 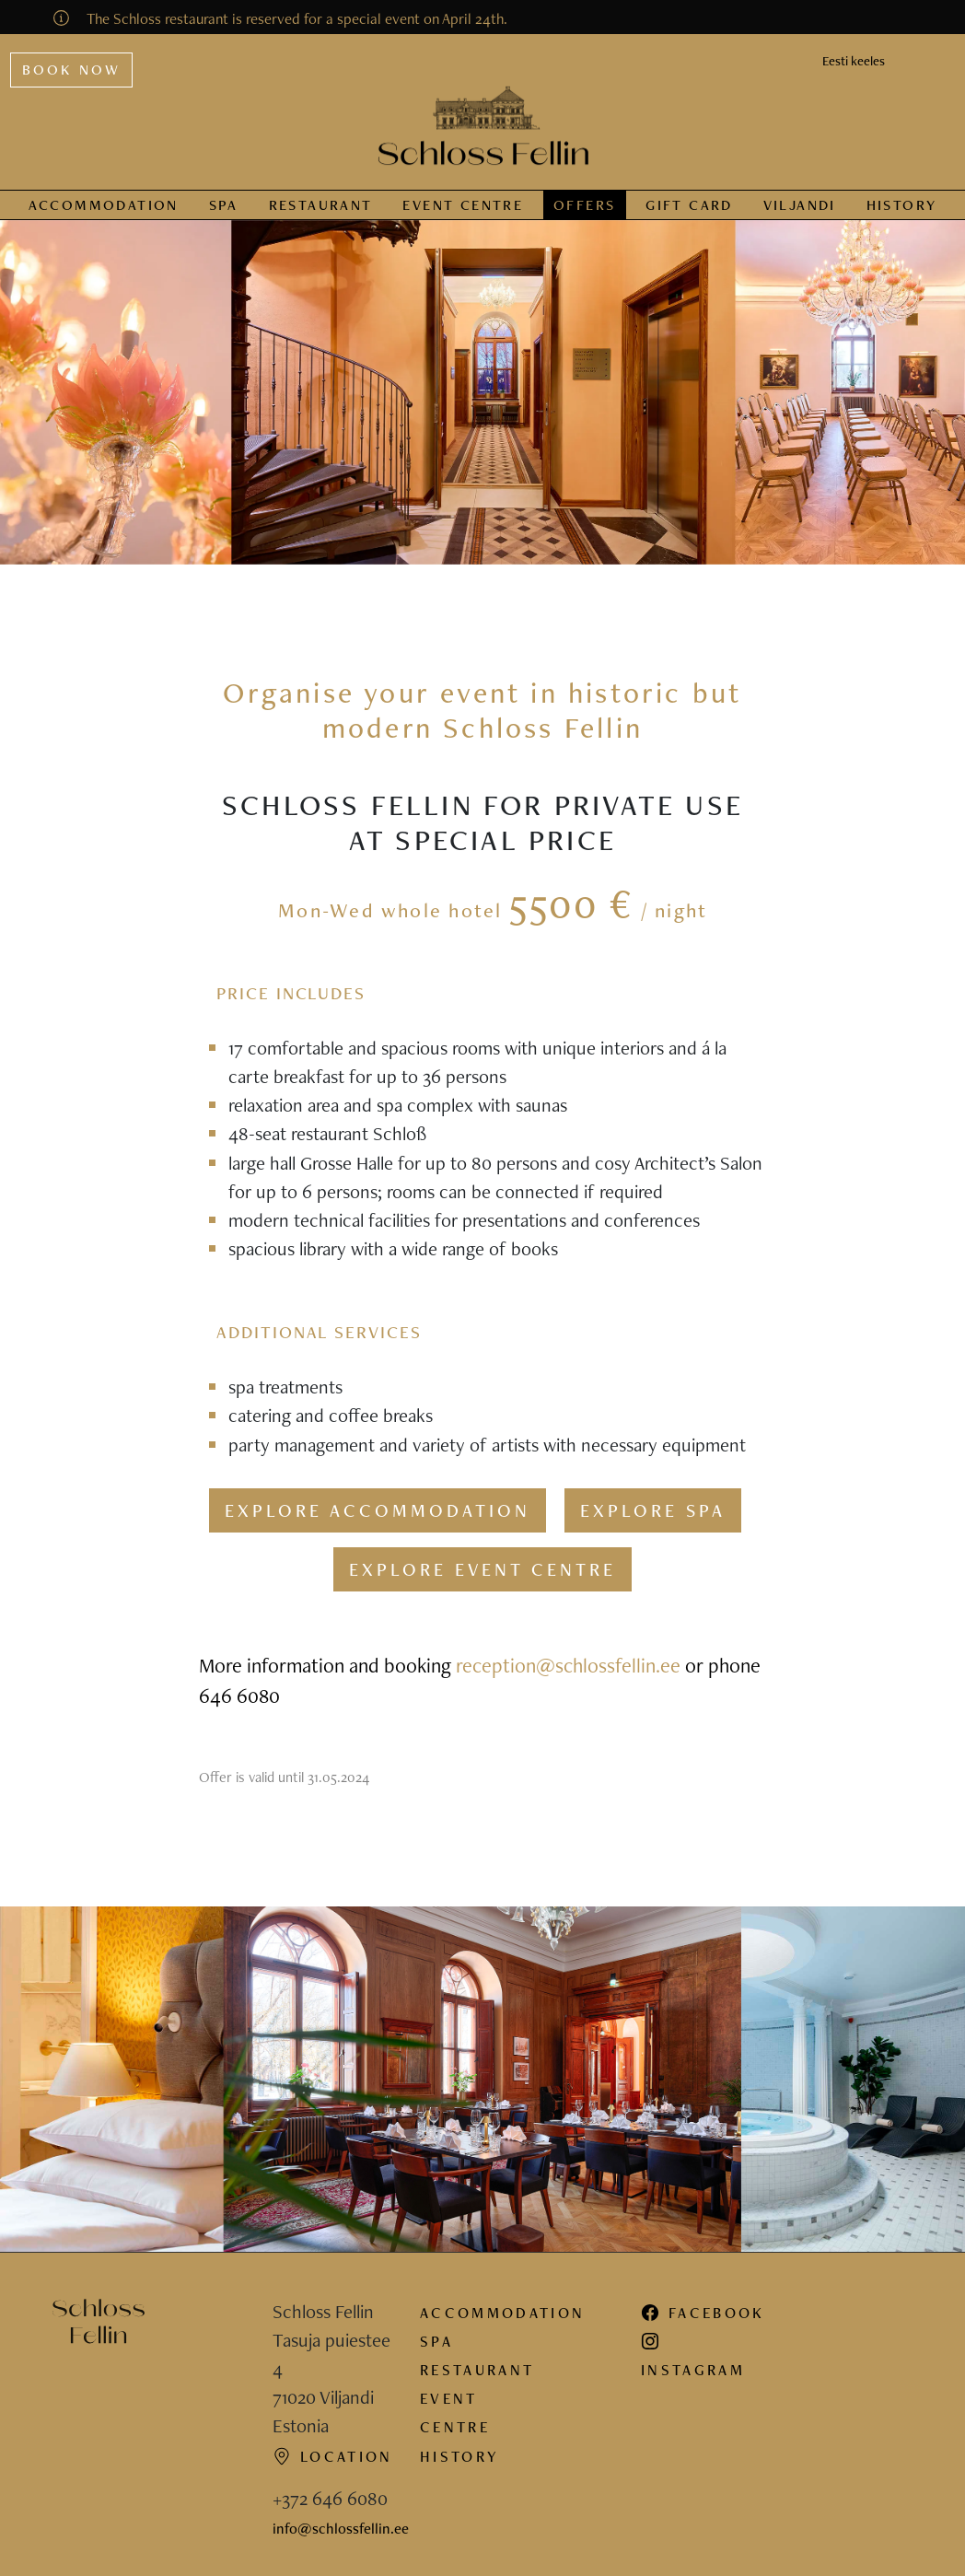 I want to click on info@schlossfellin.ee, so click(x=341, y=2528).